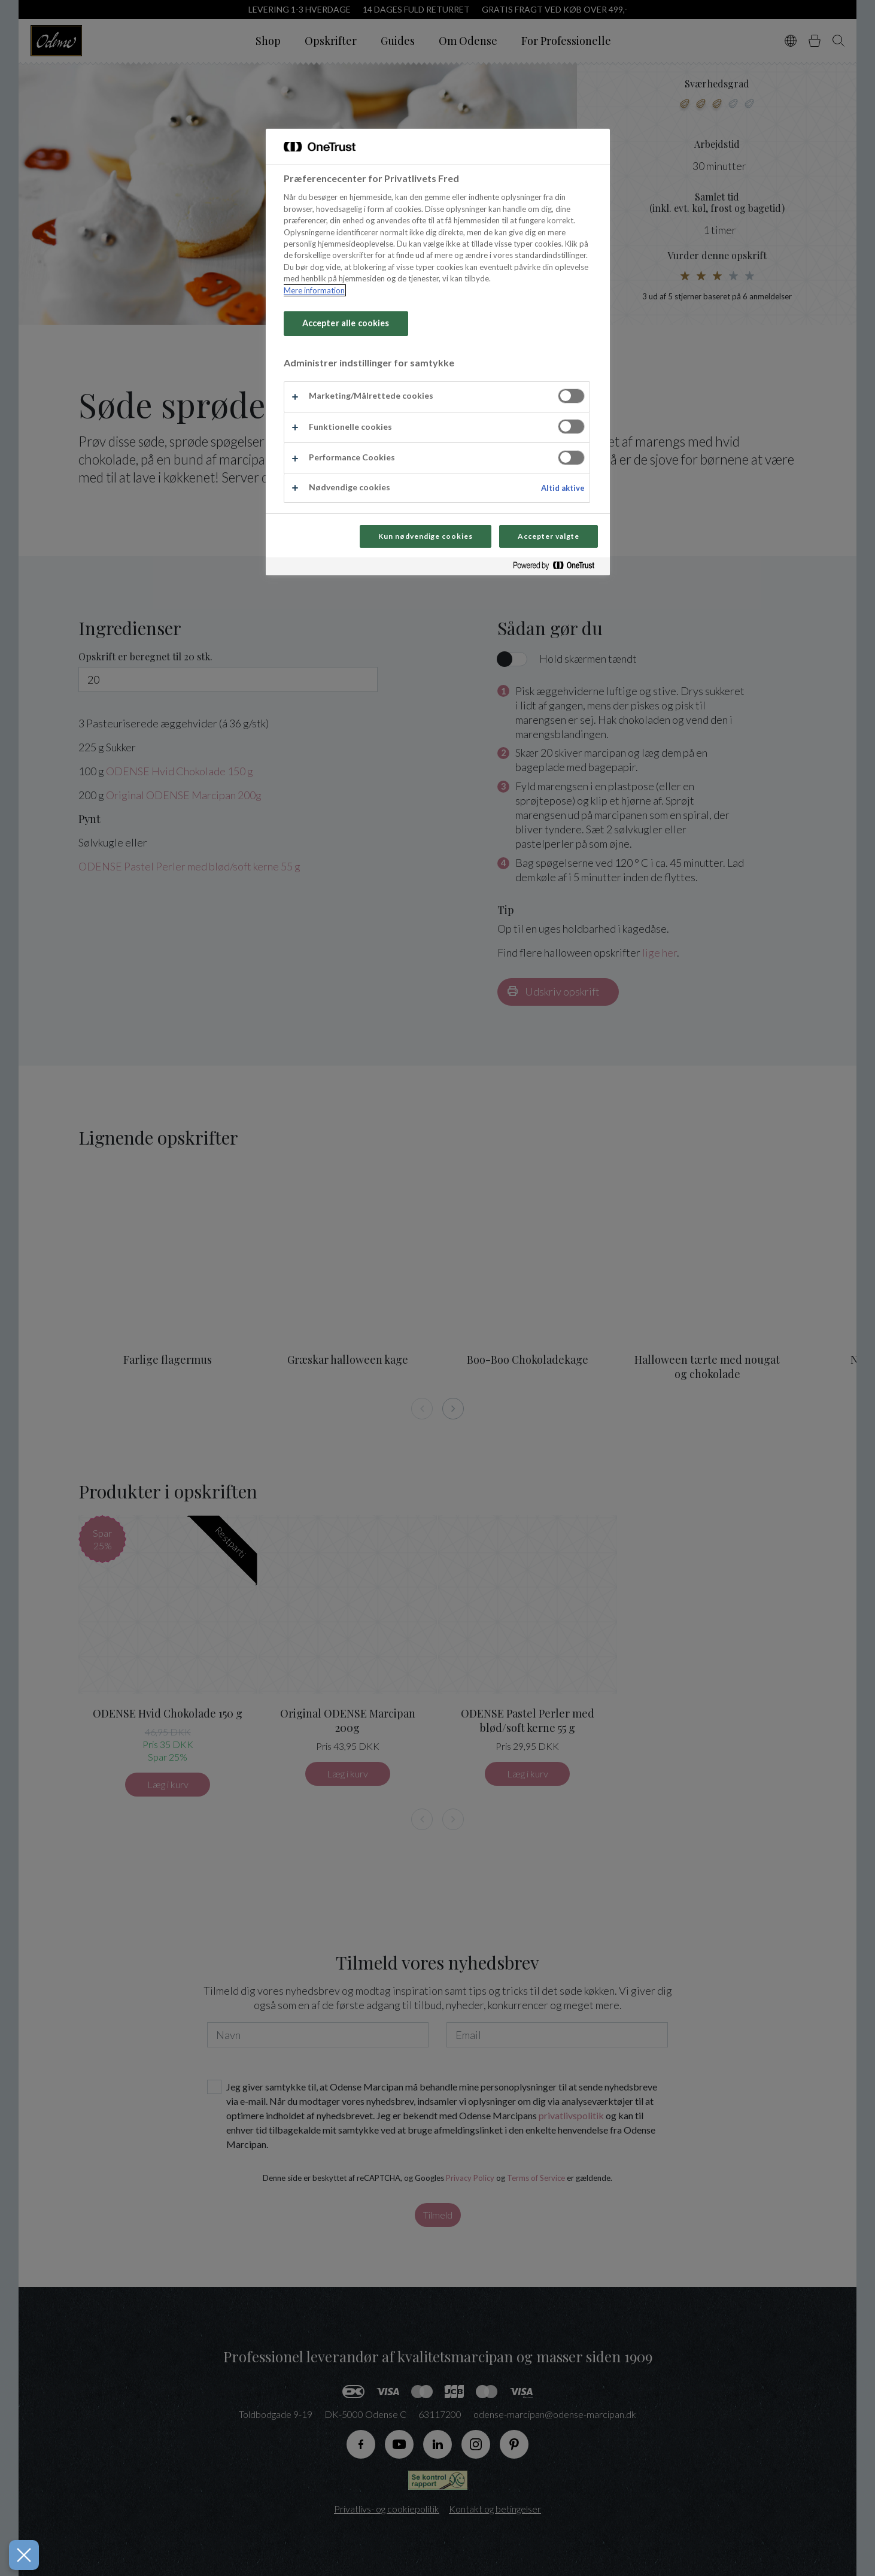  Describe the element at coordinates (548, 536) in the screenshot. I see `Accepter valgte` at that location.